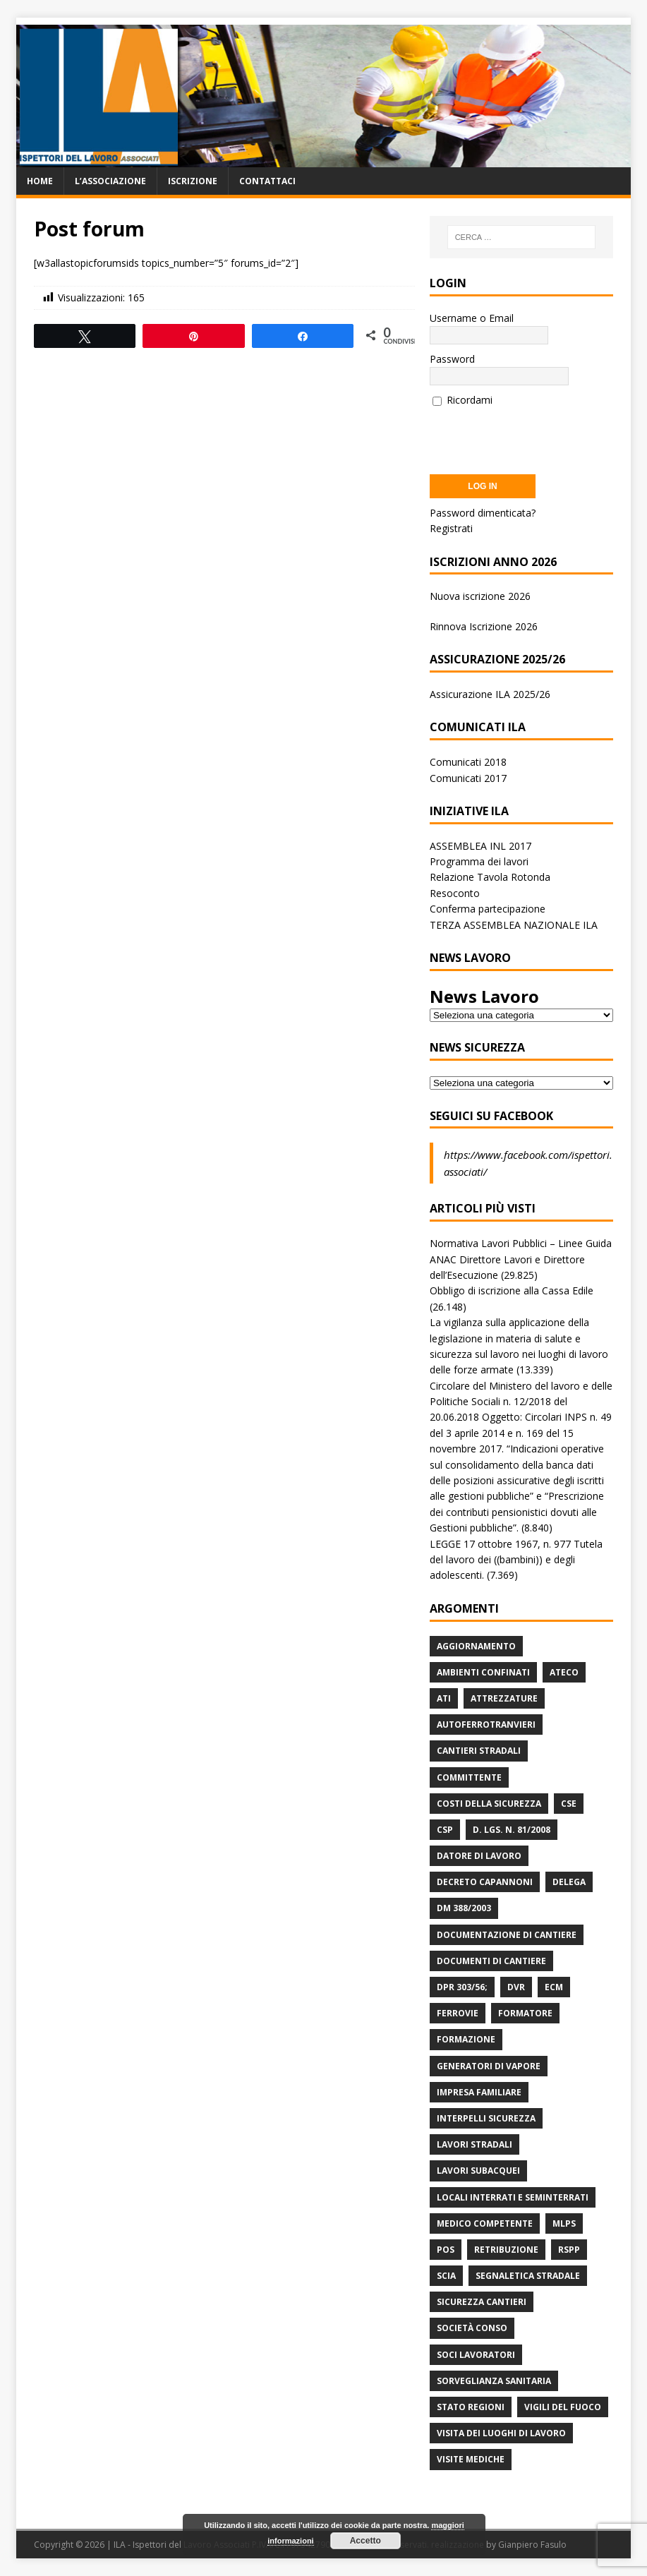  I want to click on Locali interrati e seminterrati, so click(512, 2197).